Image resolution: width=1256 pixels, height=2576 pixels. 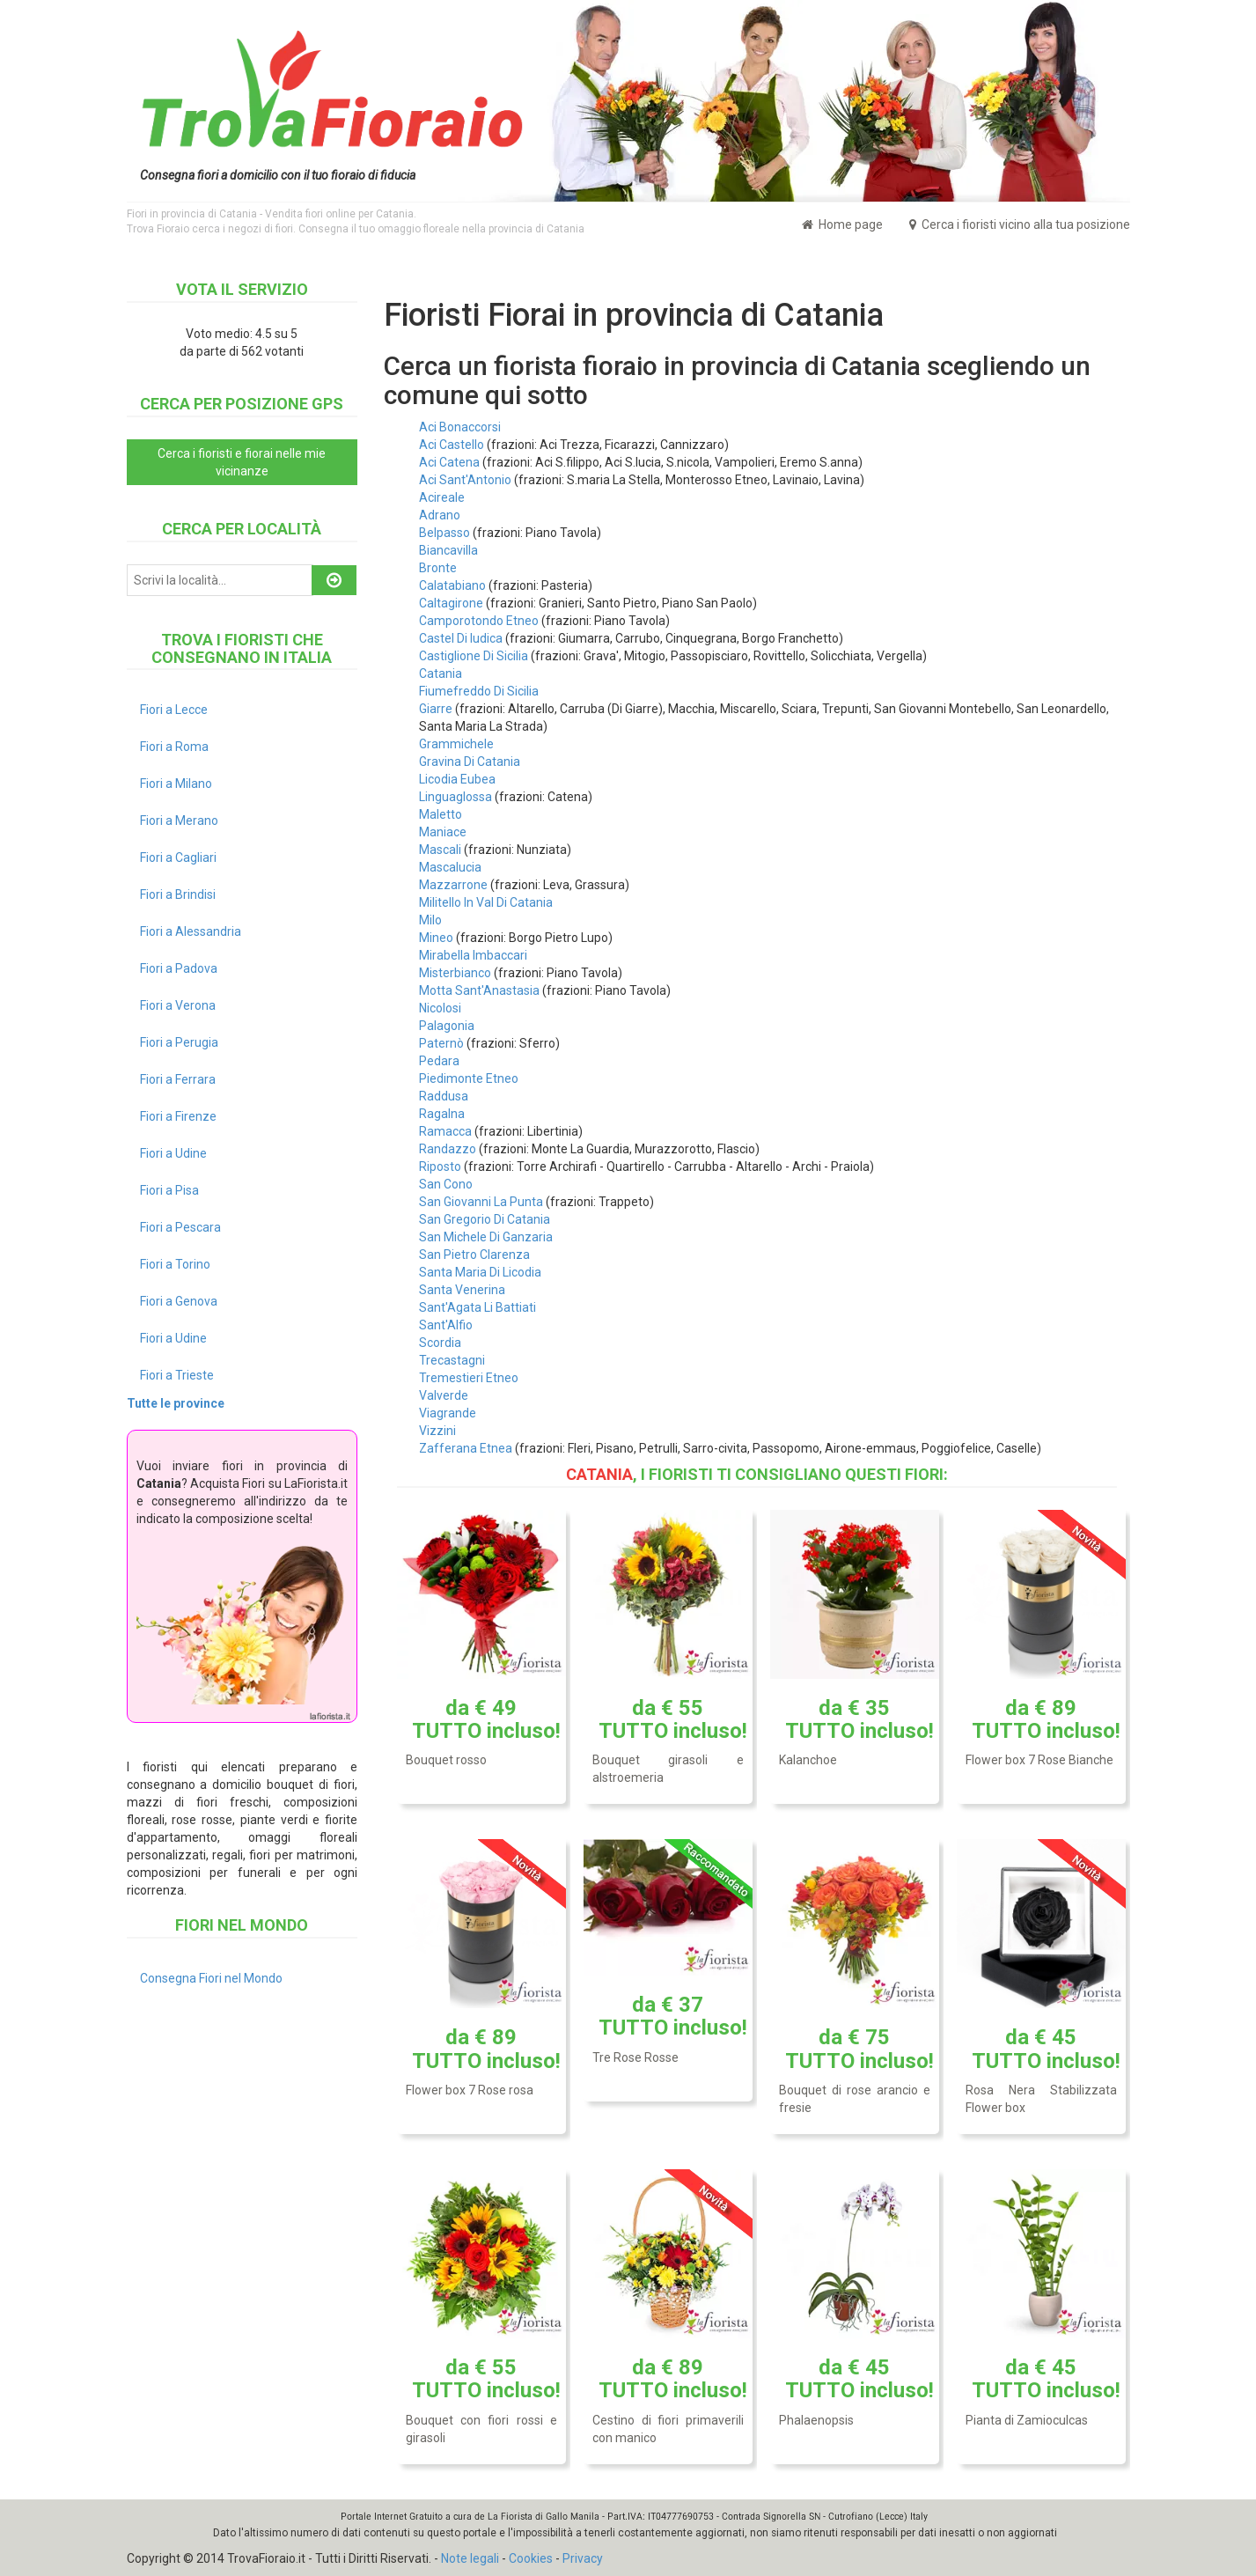 What do you see at coordinates (468, 1078) in the screenshot?
I see `Piedimonte Etneo` at bounding box center [468, 1078].